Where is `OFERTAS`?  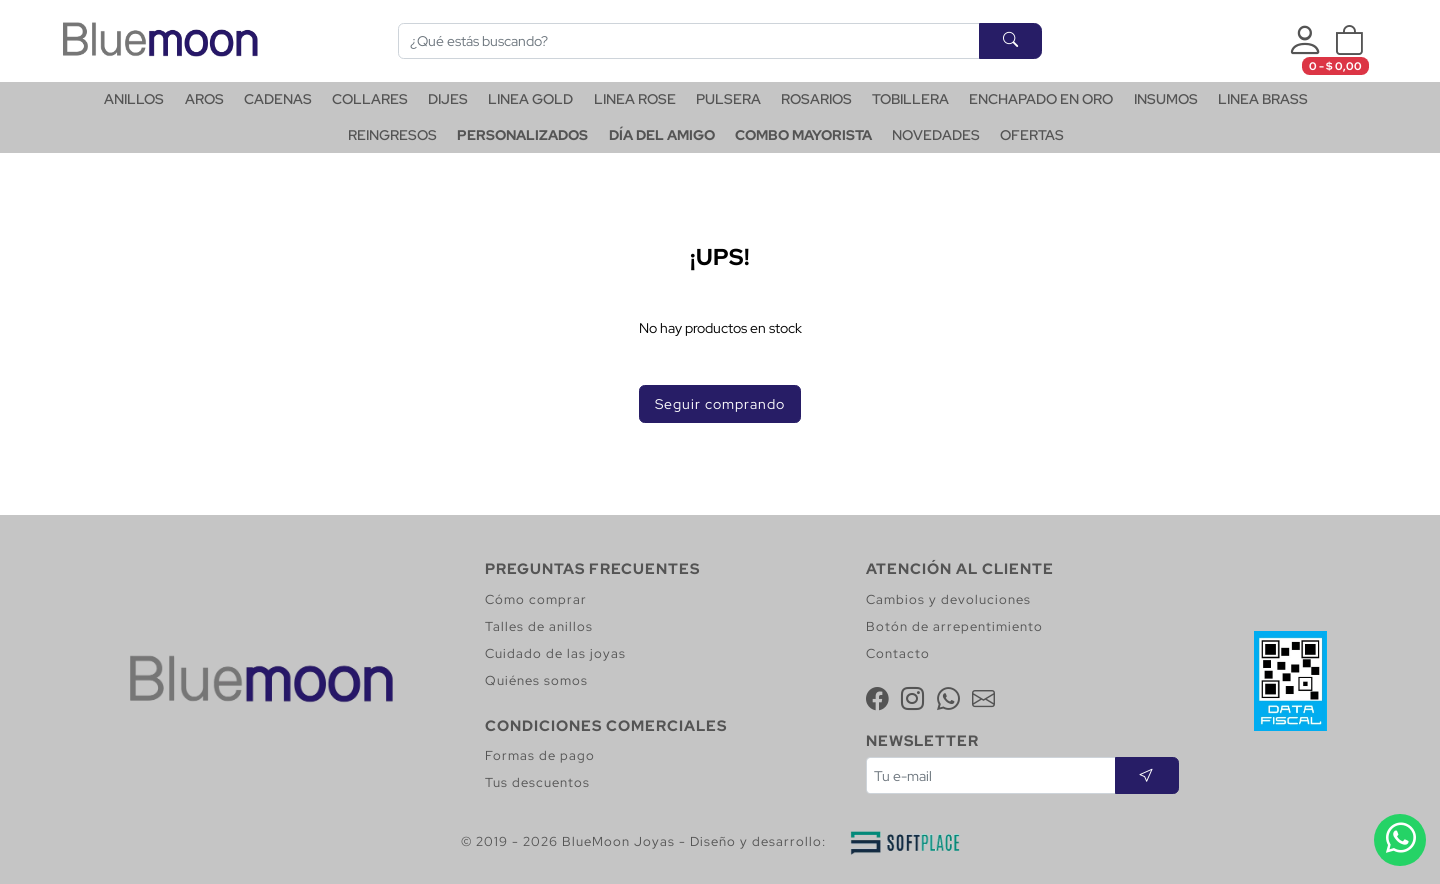 OFERTAS is located at coordinates (1032, 135).